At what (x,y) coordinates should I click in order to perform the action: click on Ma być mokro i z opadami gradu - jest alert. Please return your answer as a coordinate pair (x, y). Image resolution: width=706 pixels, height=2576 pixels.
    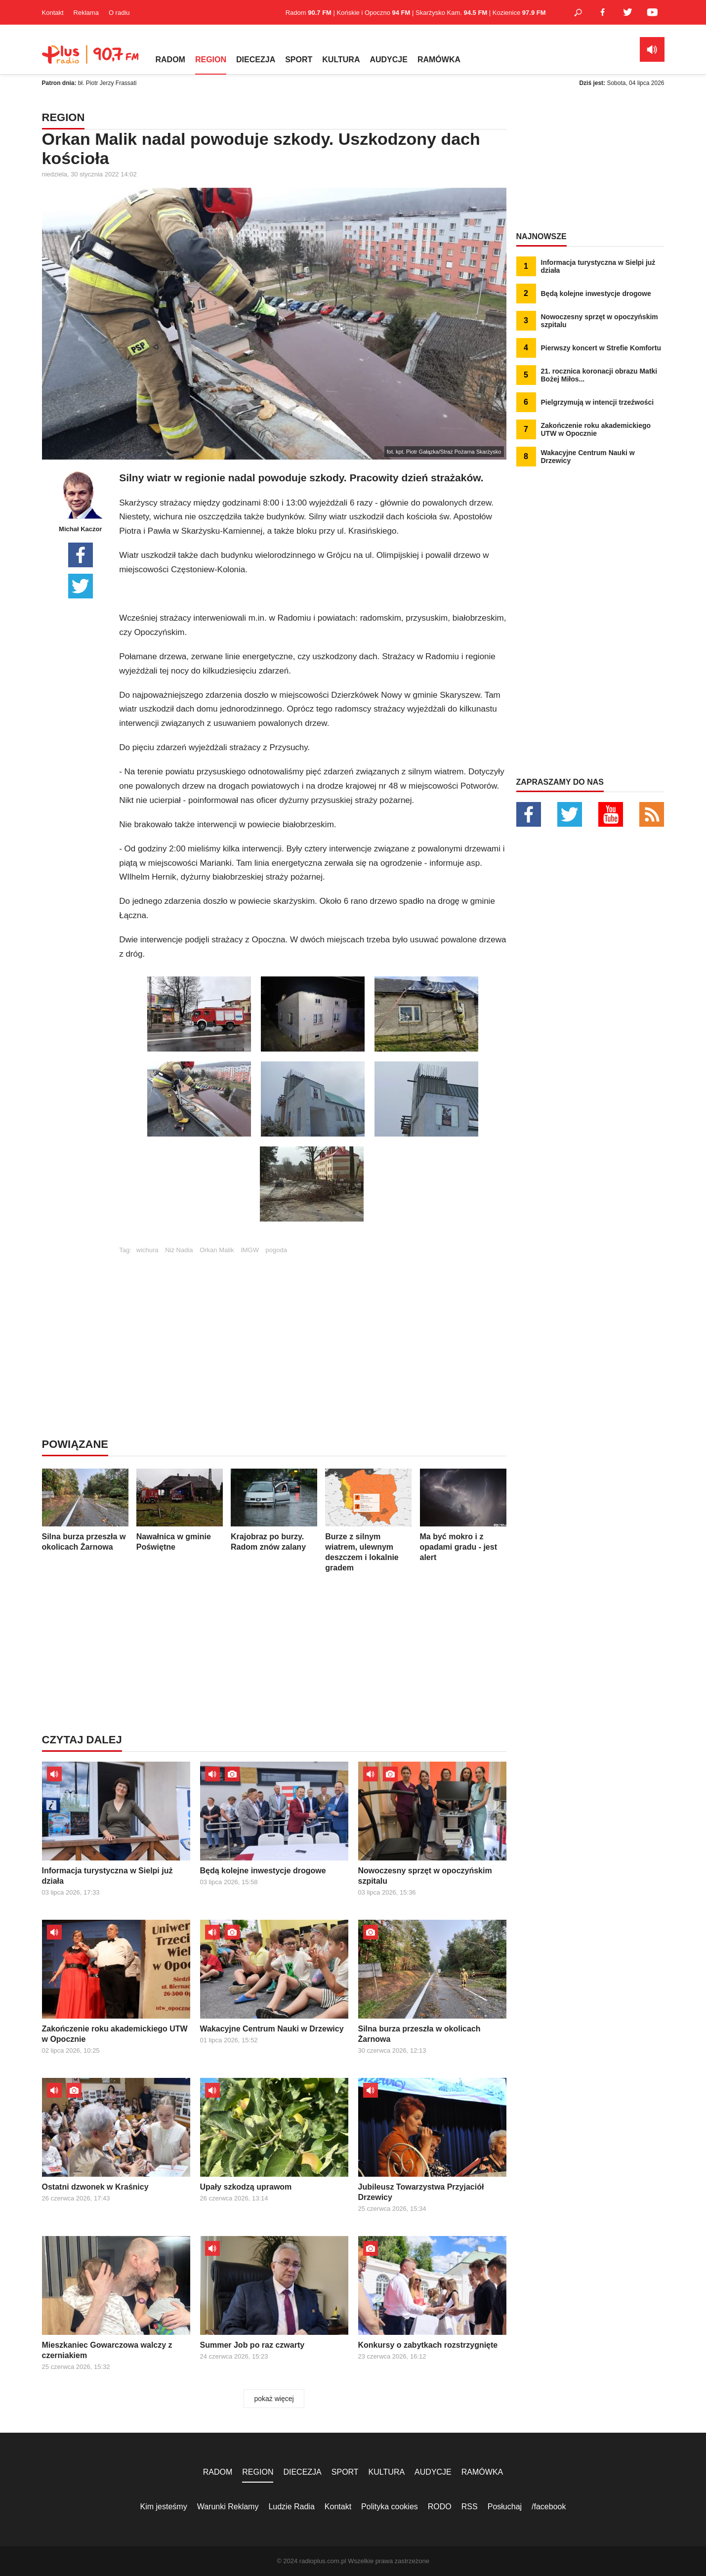
    Looking at the image, I should click on (463, 1515).